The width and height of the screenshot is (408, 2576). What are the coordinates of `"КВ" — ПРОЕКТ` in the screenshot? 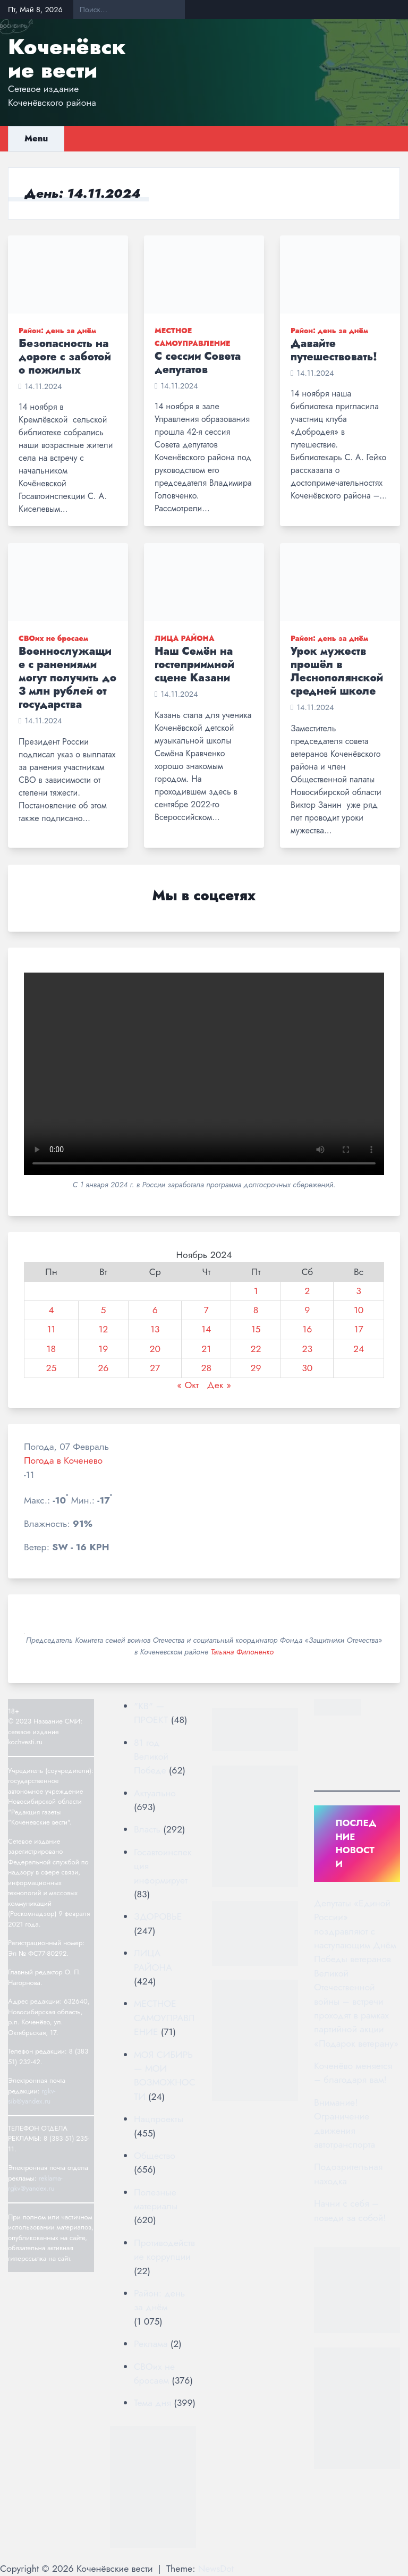 It's located at (151, 1713).